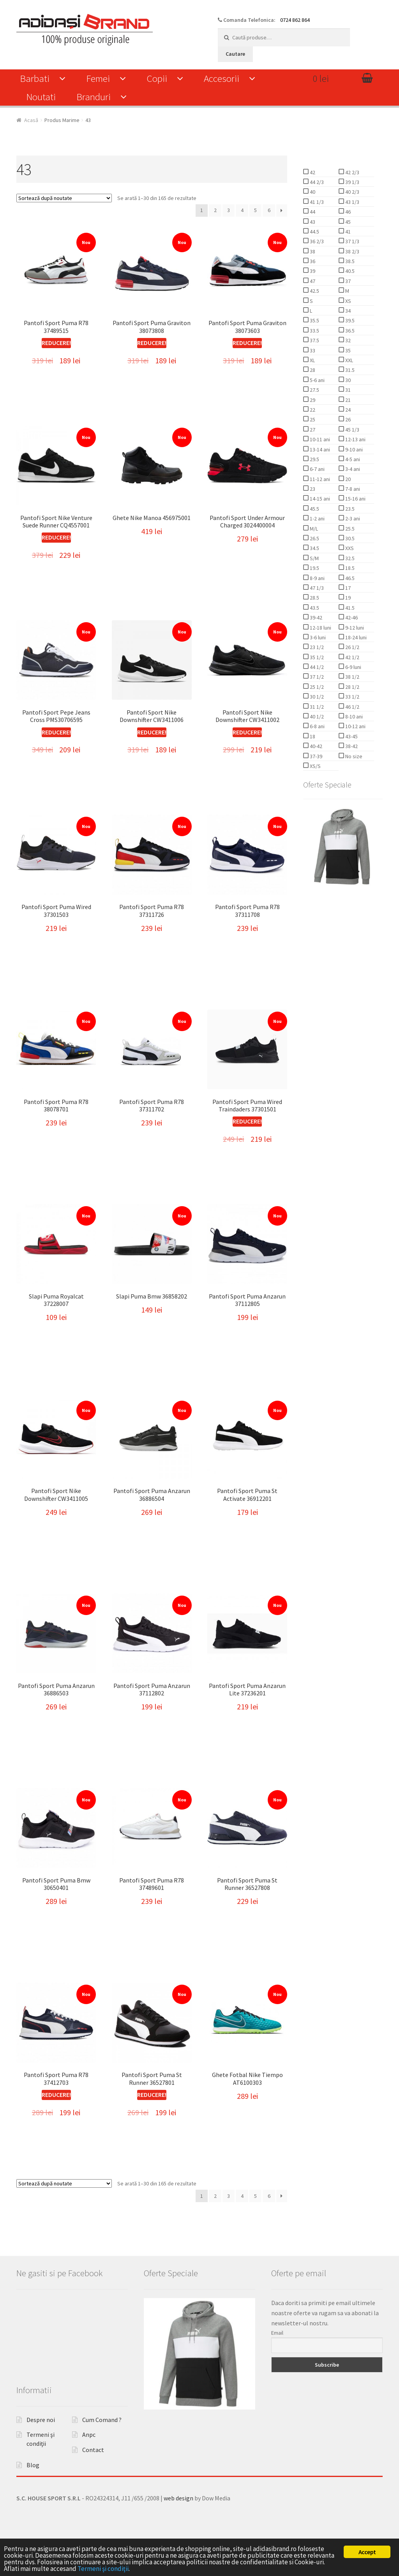 This screenshot has width=399, height=2576. Describe the element at coordinates (316, 696) in the screenshot. I see `30 1/2` at that location.